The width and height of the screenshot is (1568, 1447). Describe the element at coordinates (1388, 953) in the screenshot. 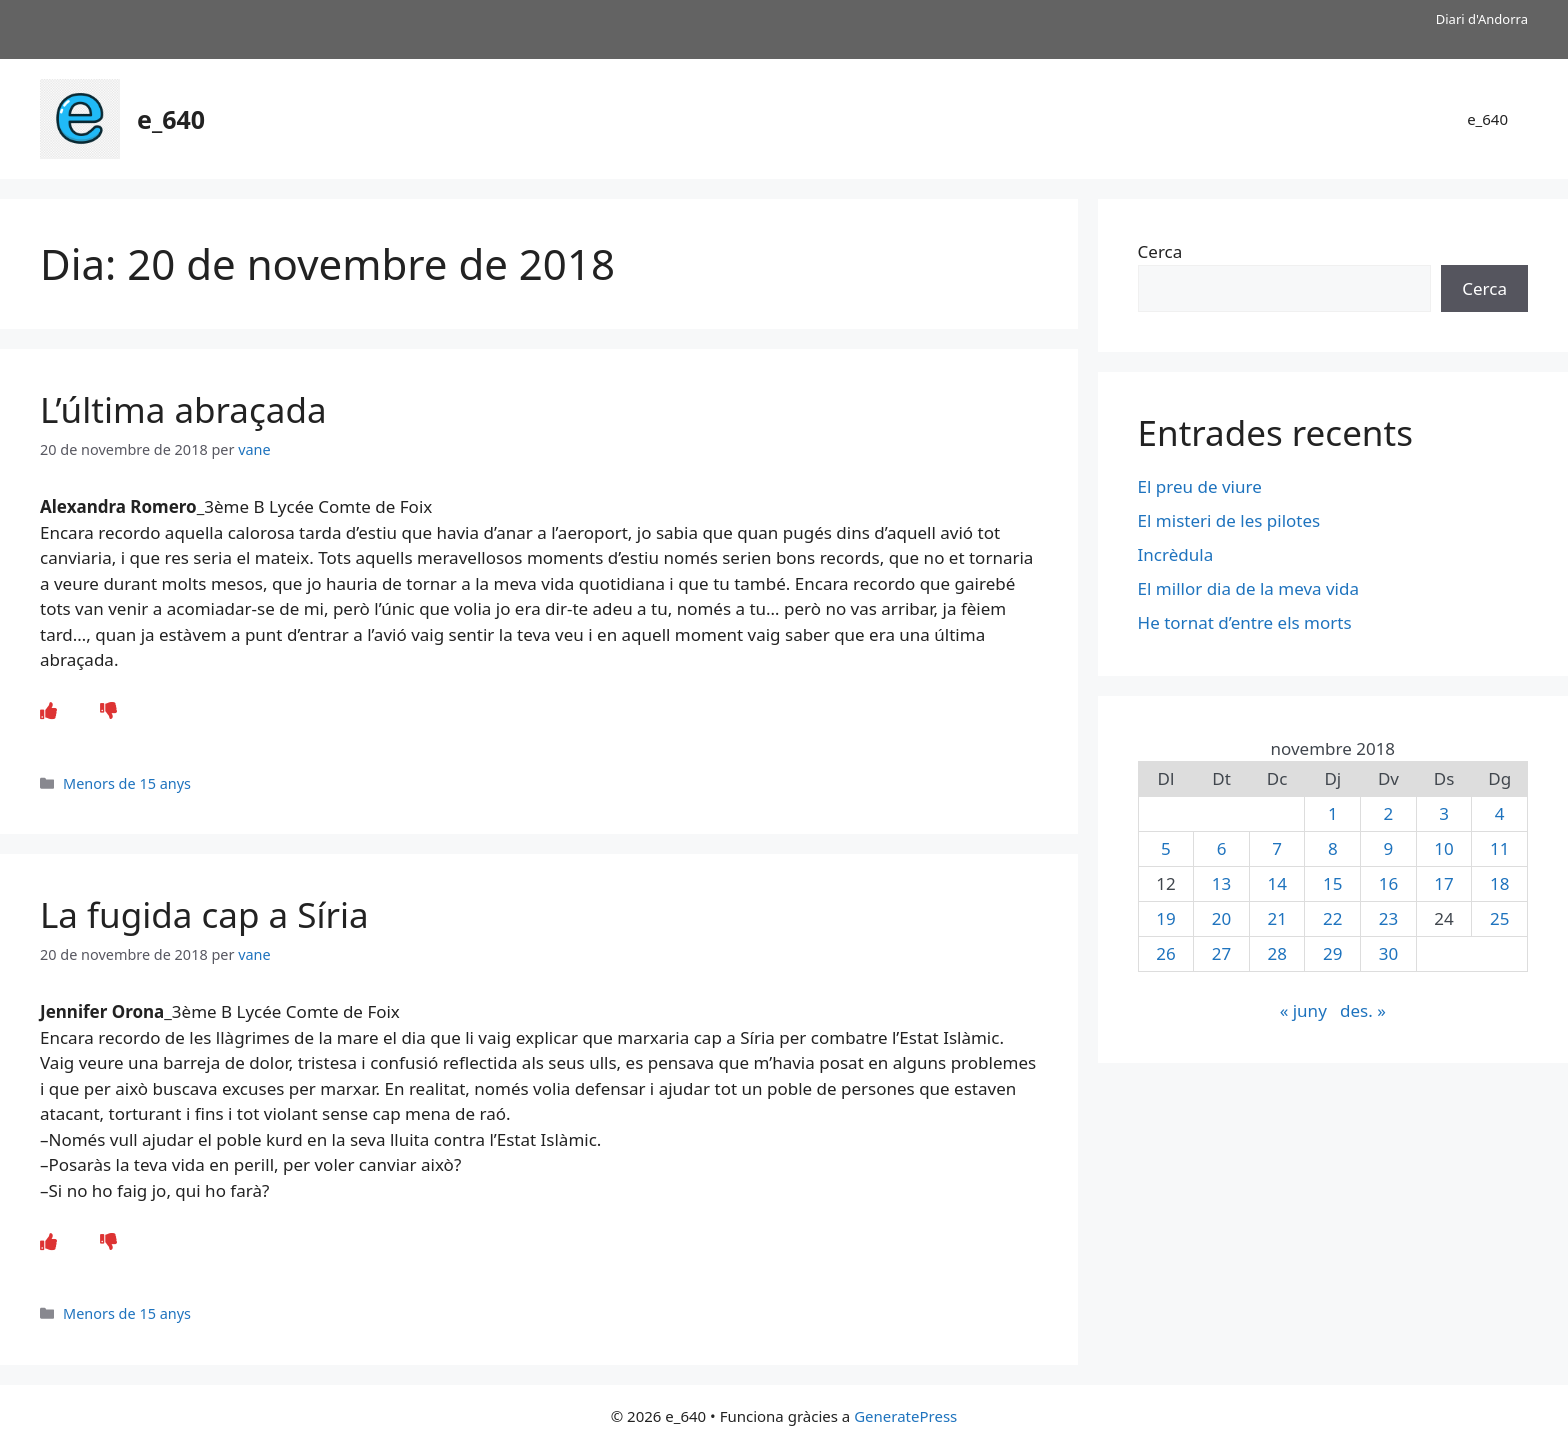

I see `30 [Entrades publicades el 30 de November de 2018]` at that location.